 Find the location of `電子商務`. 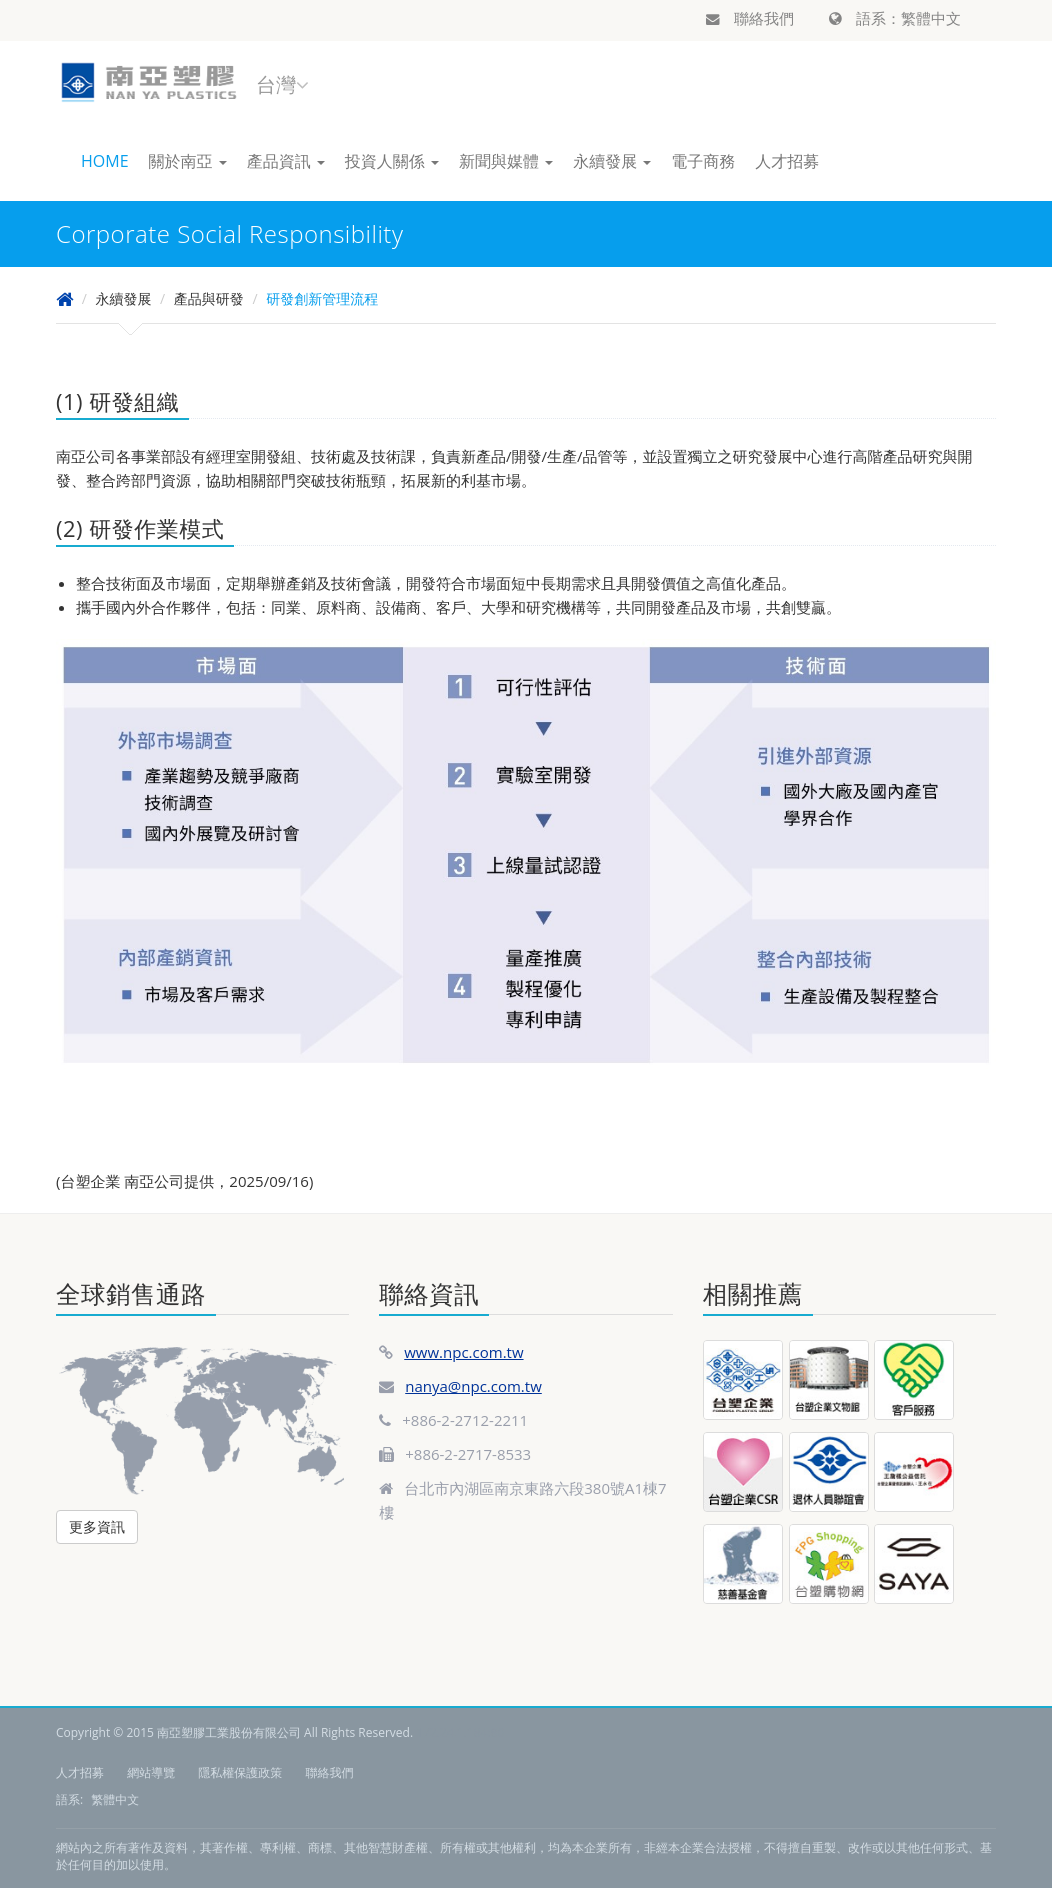

電子商務 is located at coordinates (703, 161).